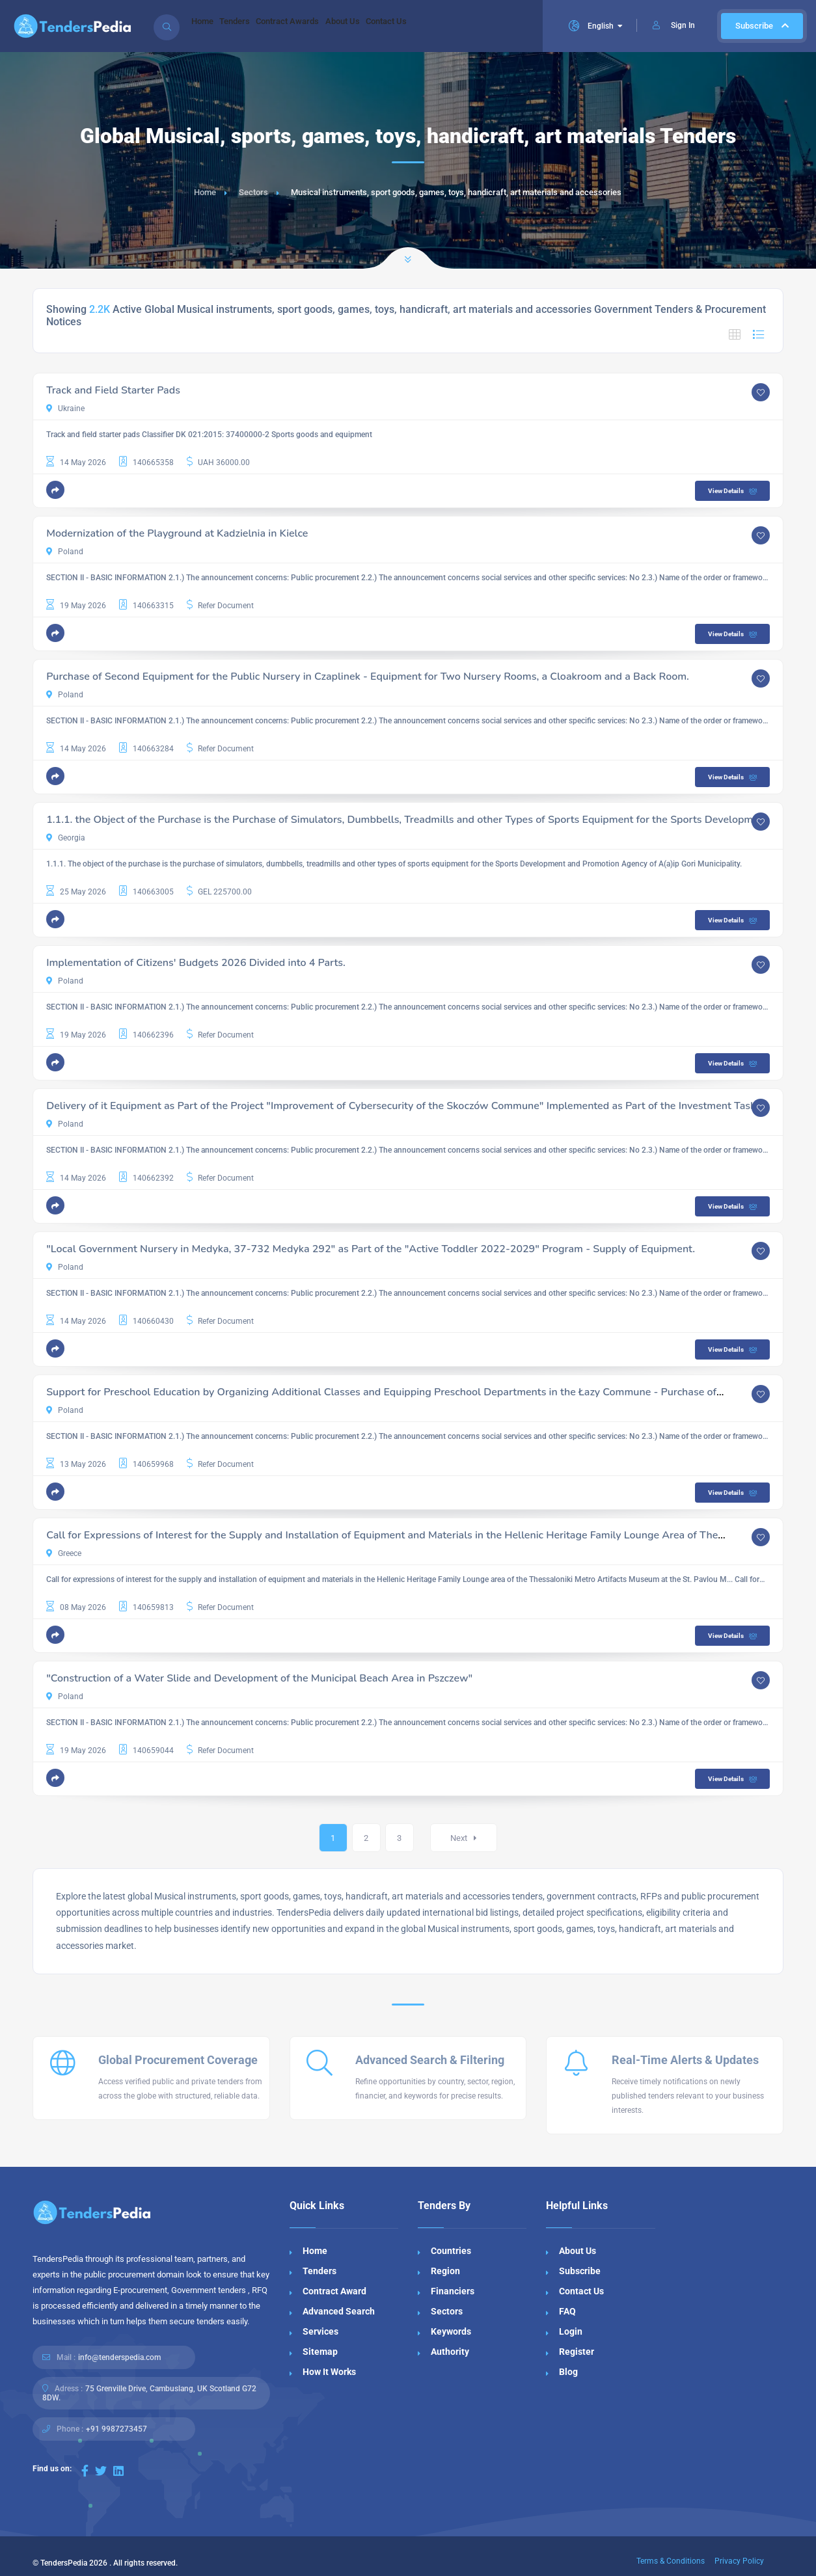  I want to click on Tenders, so click(251, 26).